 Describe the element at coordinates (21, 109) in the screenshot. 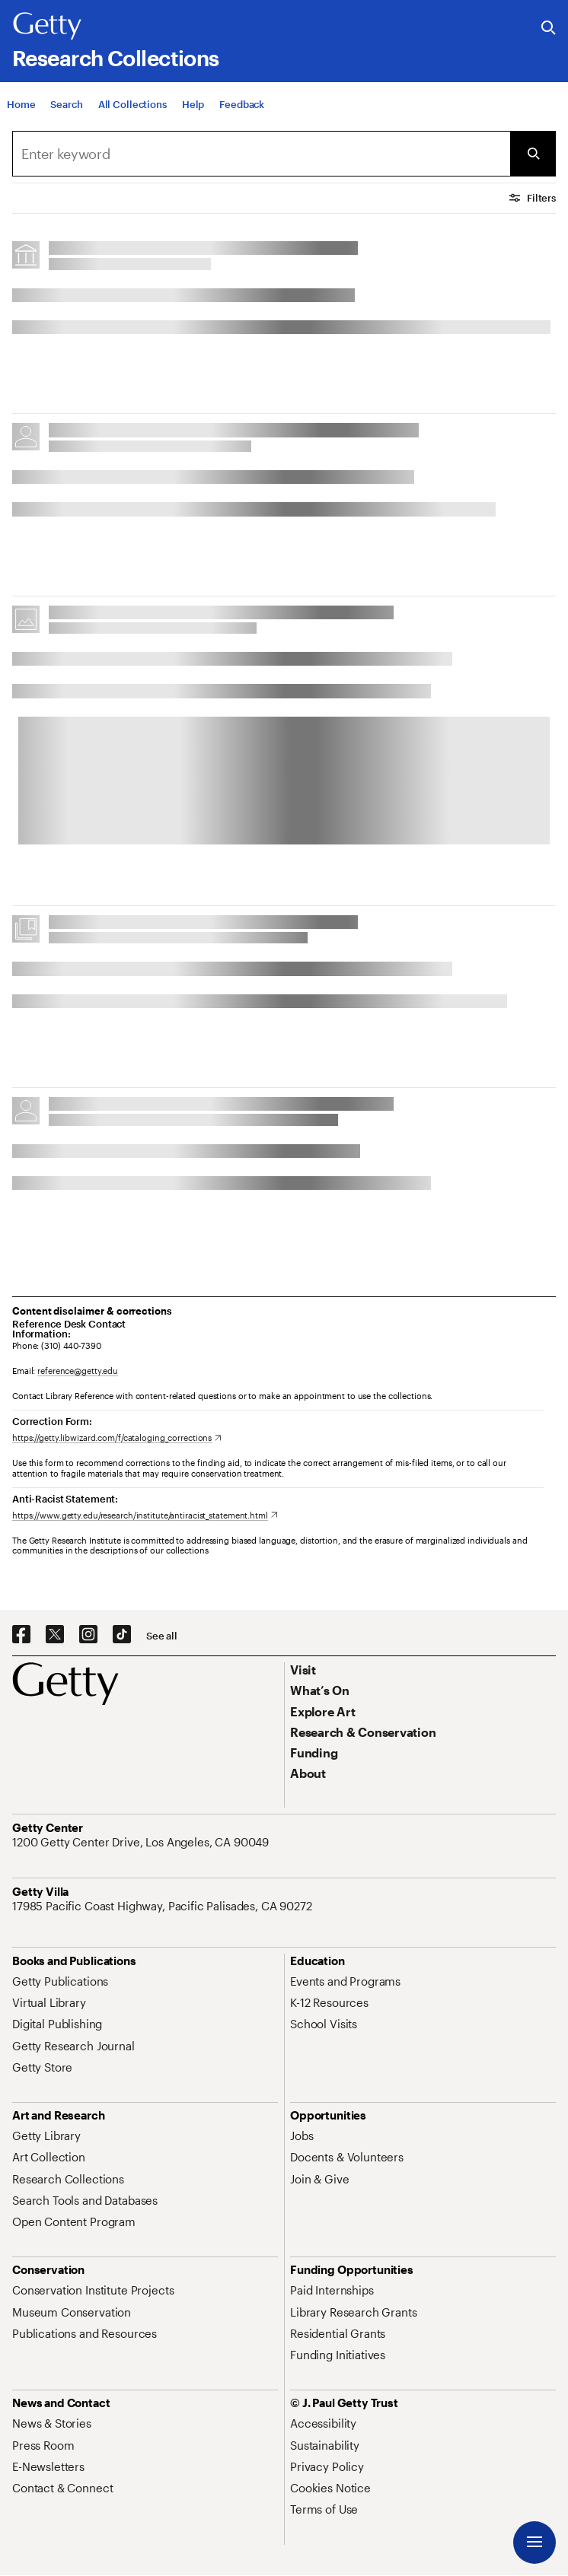

I see `[Home]` at that location.